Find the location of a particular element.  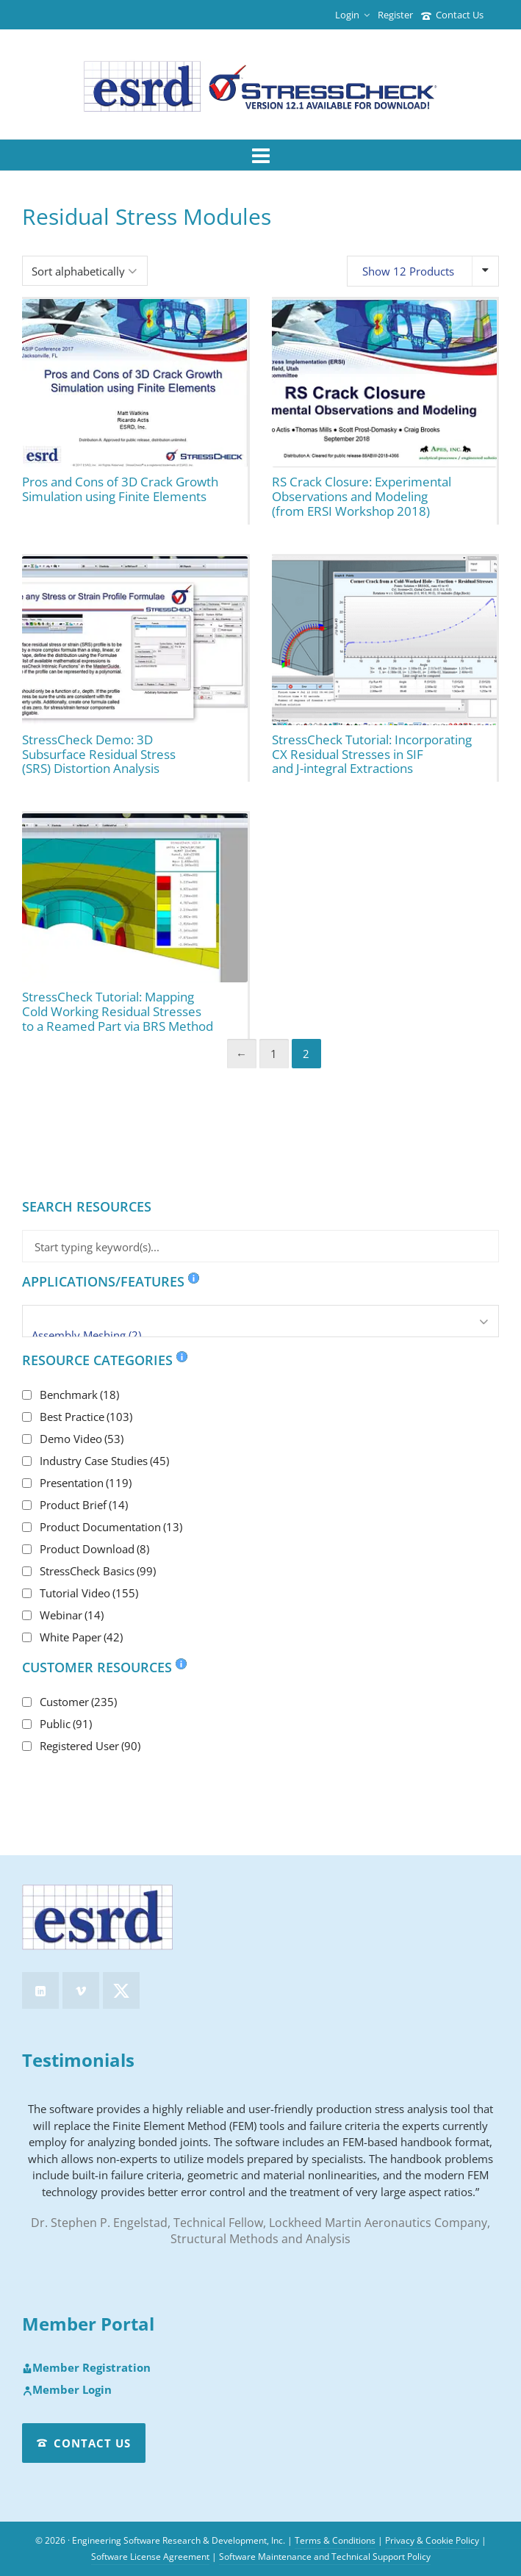

StressCheck Basics is located at coordinates (98, 1571).